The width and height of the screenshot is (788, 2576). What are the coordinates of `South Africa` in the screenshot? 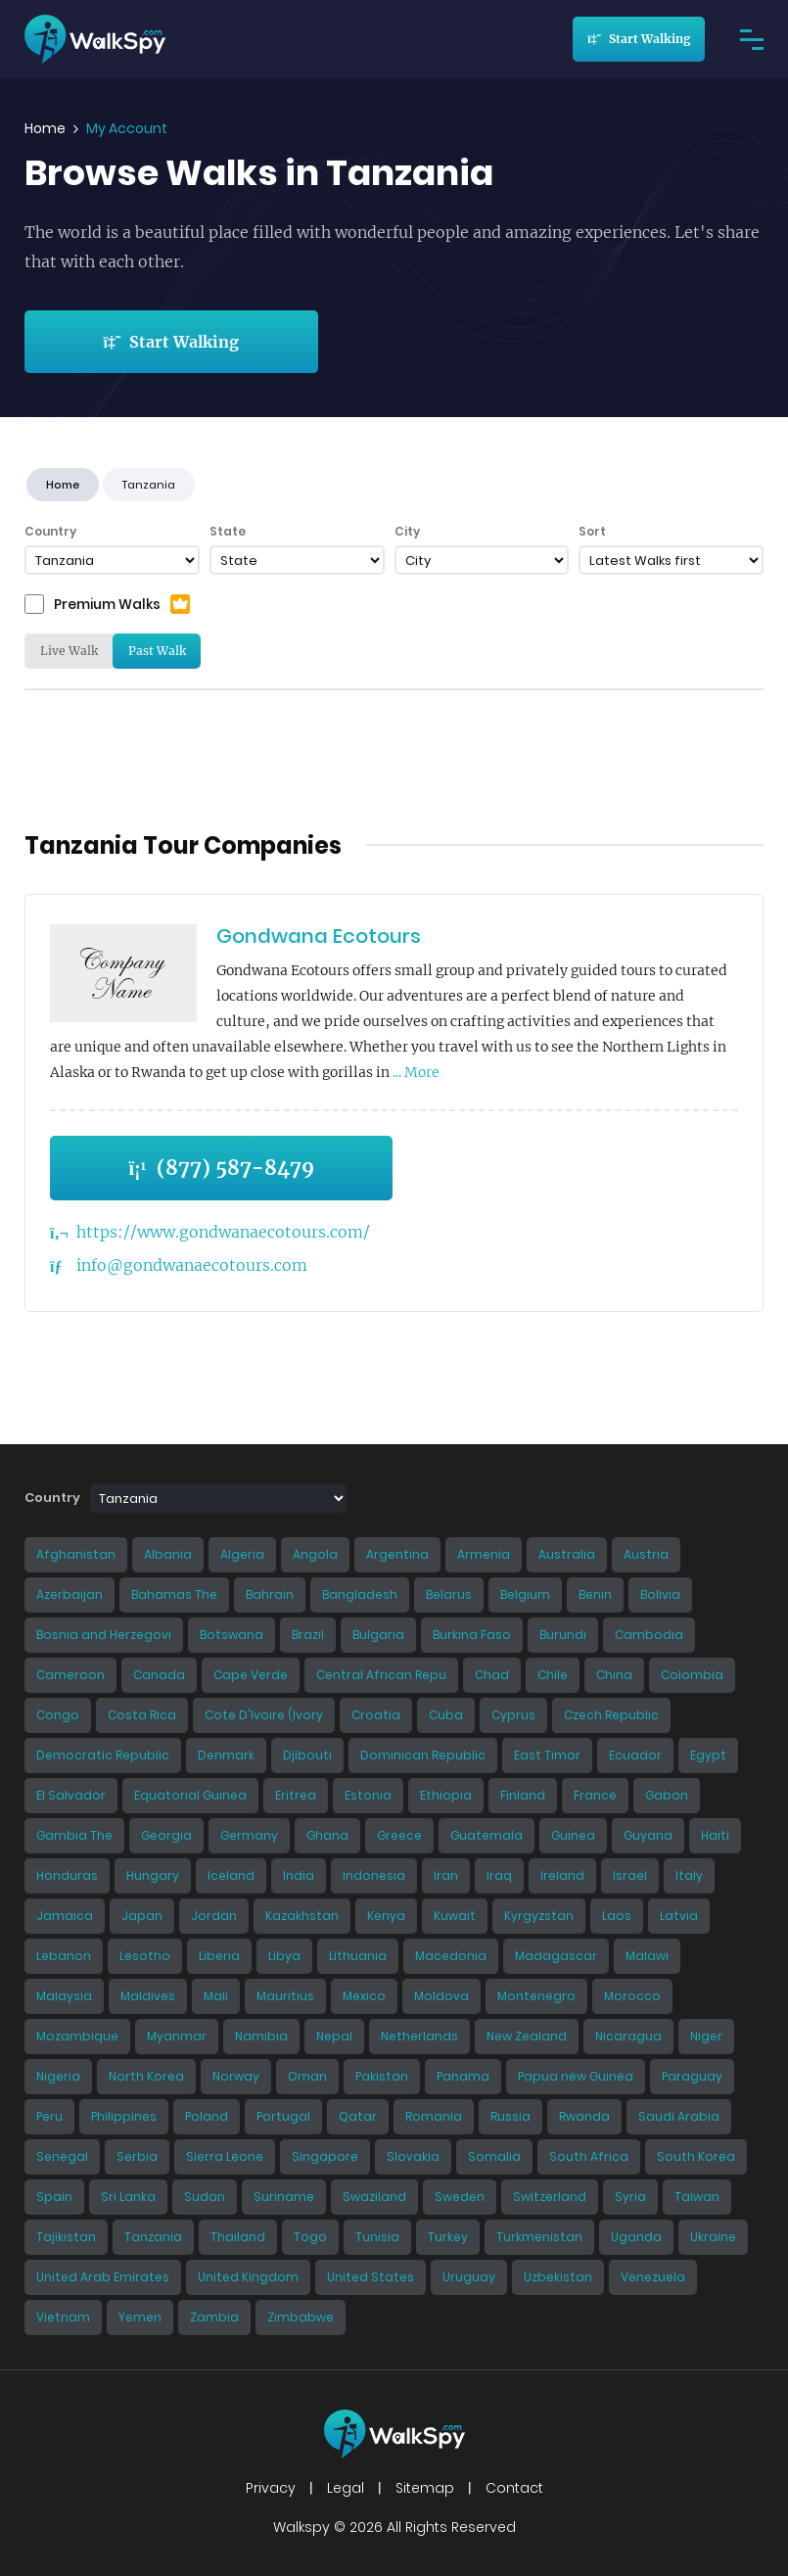 It's located at (588, 2156).